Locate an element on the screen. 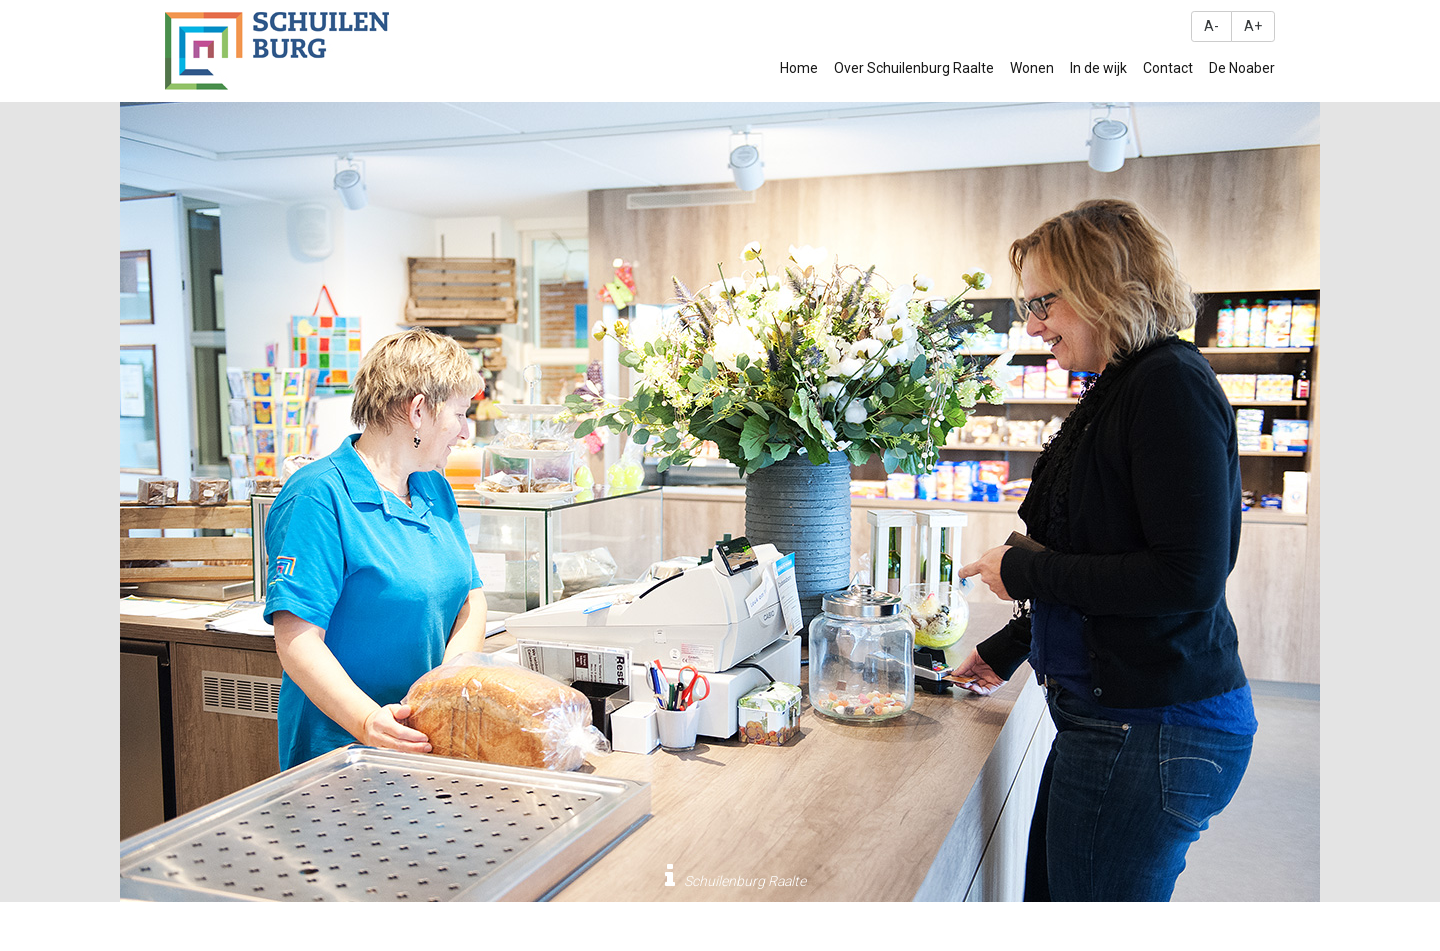  Wonen is located at coordinates (1032, 68).